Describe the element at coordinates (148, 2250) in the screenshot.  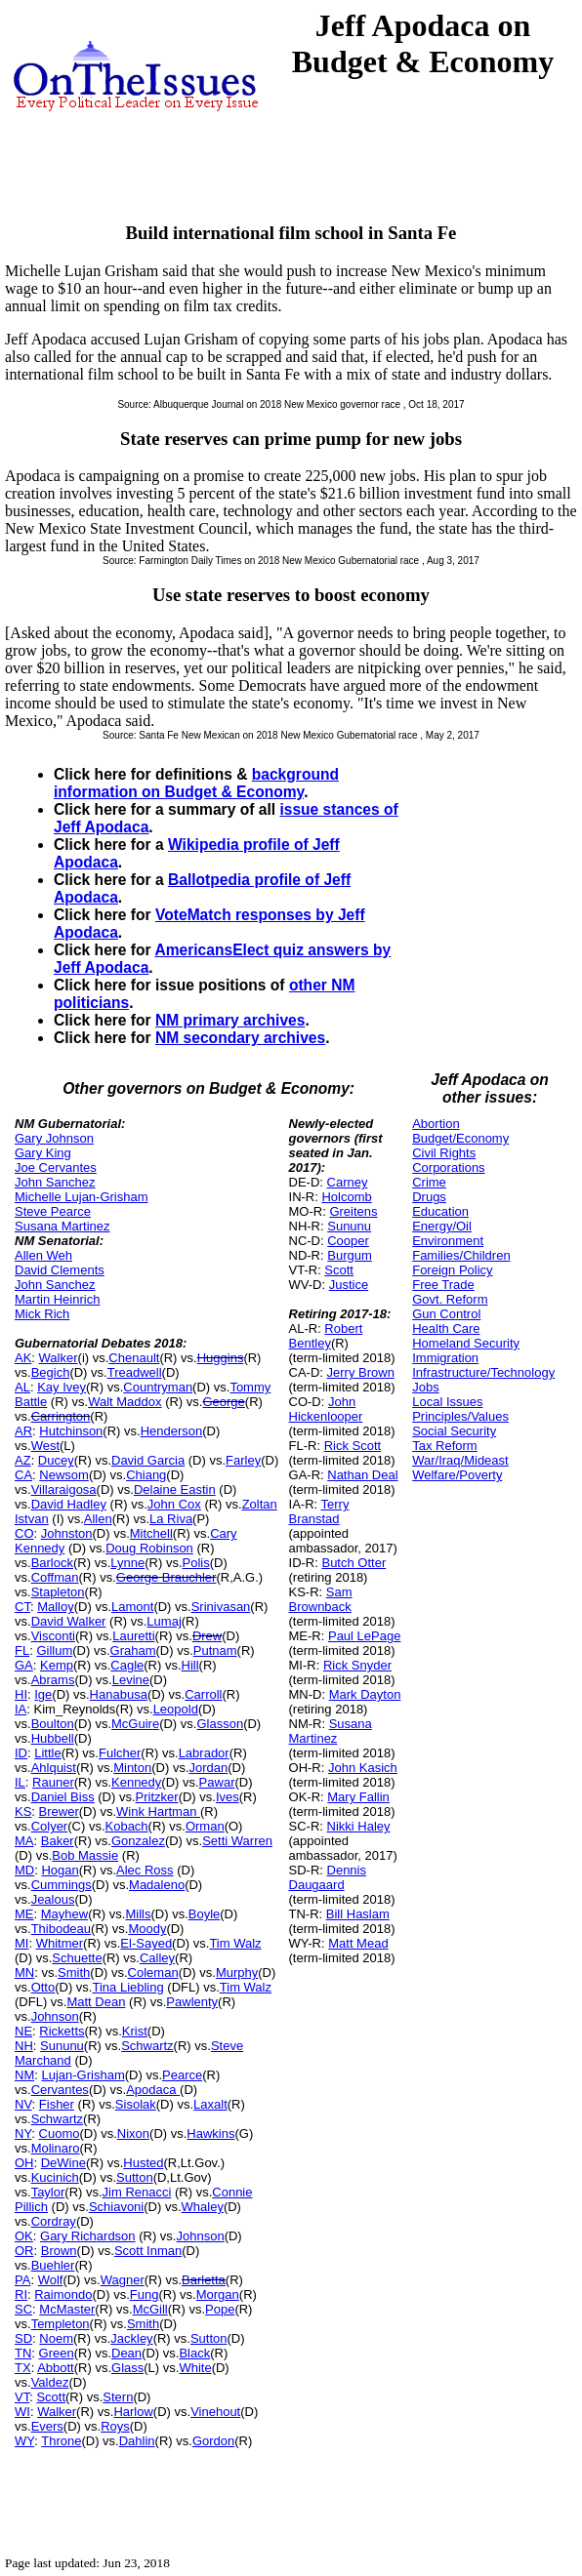
I see `Scott Inman` at that location.